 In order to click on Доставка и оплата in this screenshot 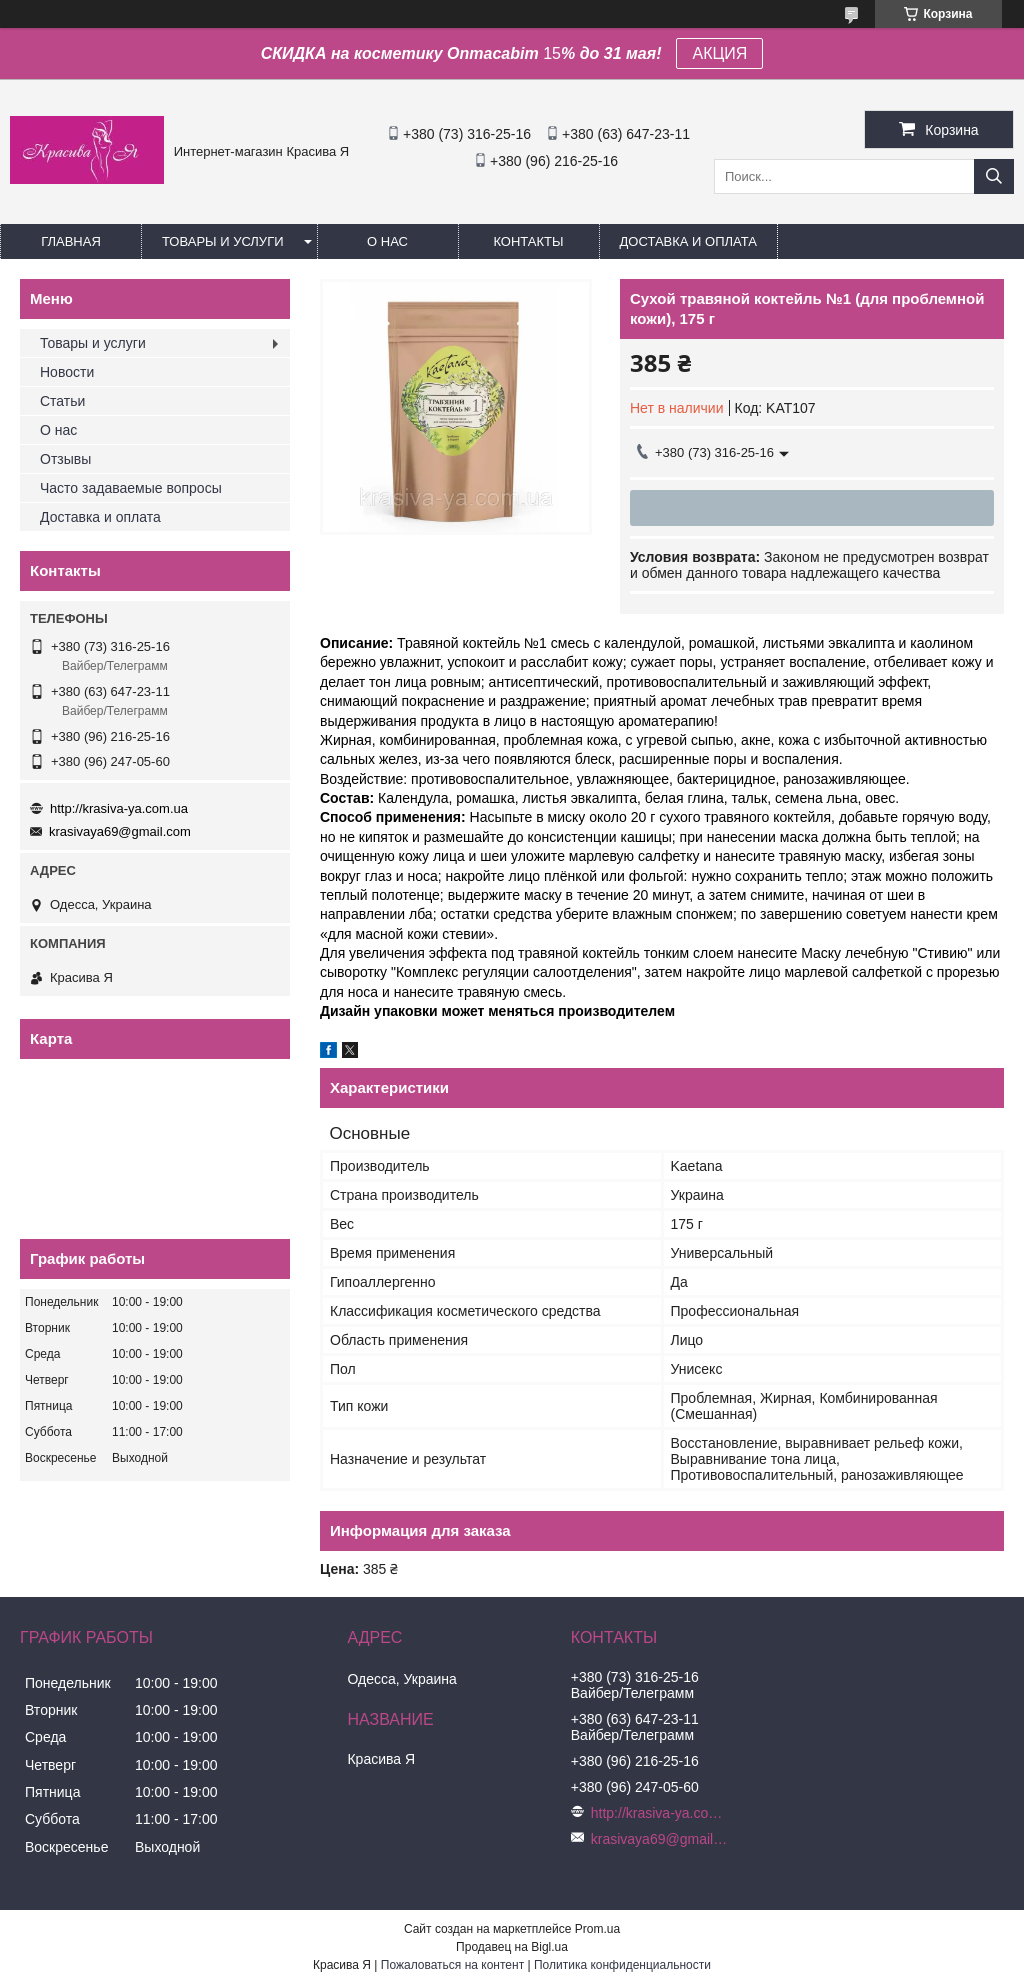, I will do `click(688, 241)`.